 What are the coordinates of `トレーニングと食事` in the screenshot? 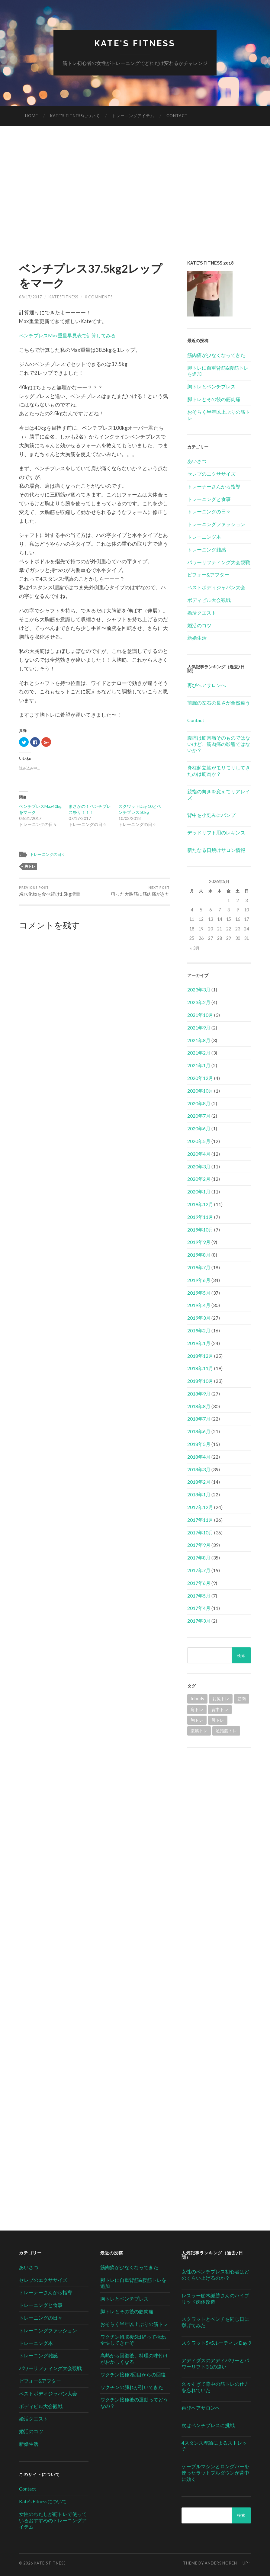 It's located at (209, 499).